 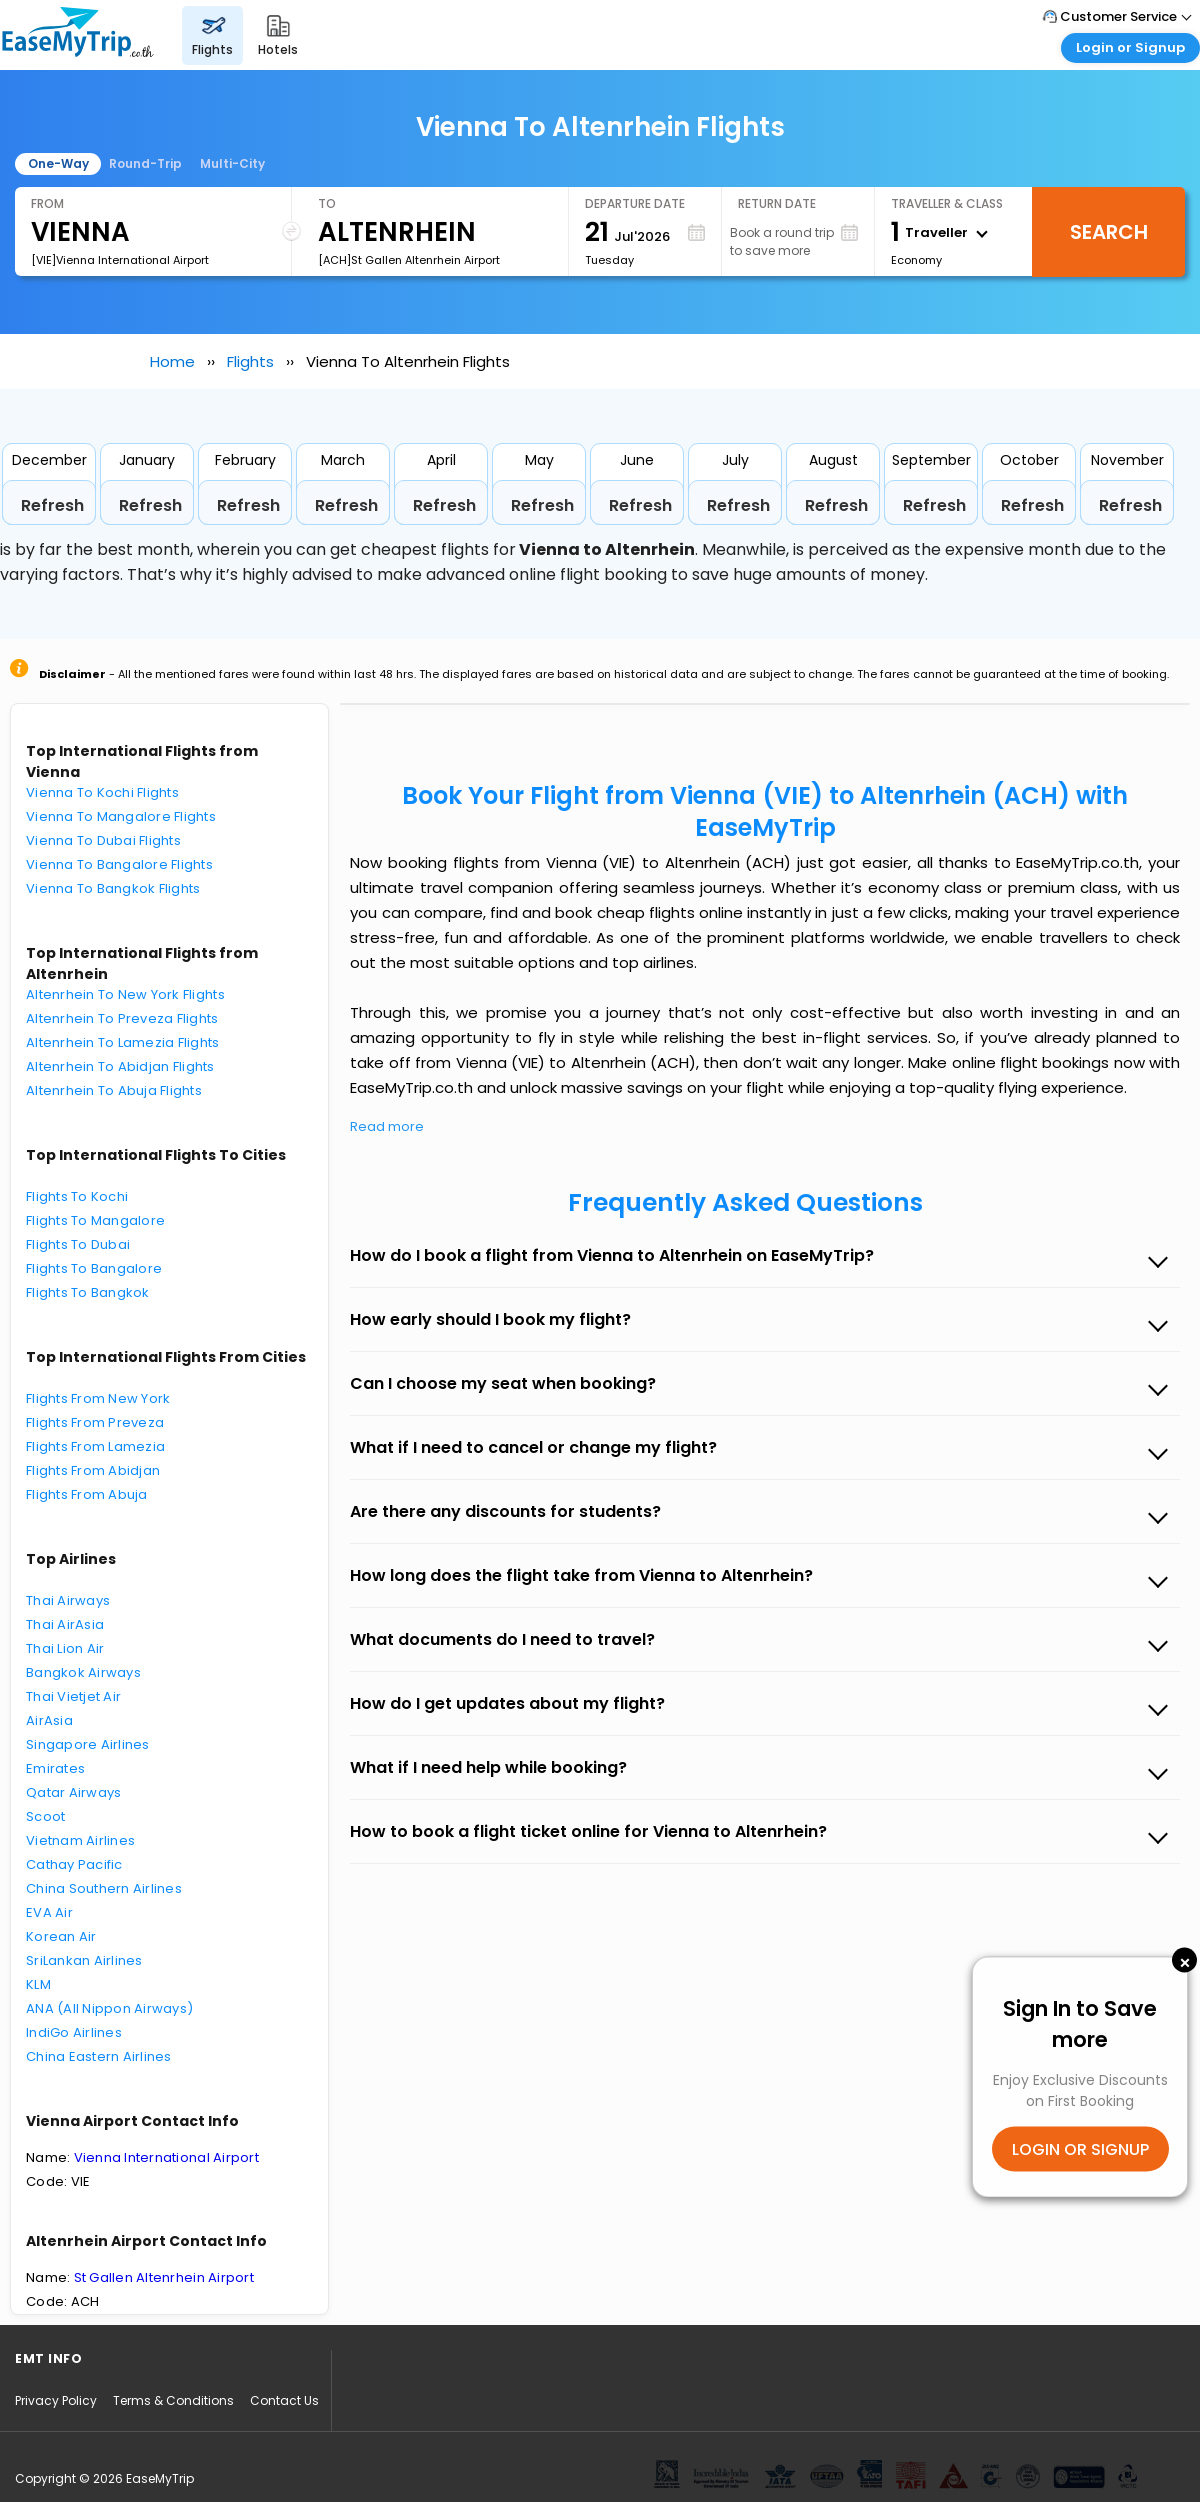 What do you see at coordinates (73, 1792) in the screenshot?
I see `Qatar Airways` at bounding box center [73, 1792].